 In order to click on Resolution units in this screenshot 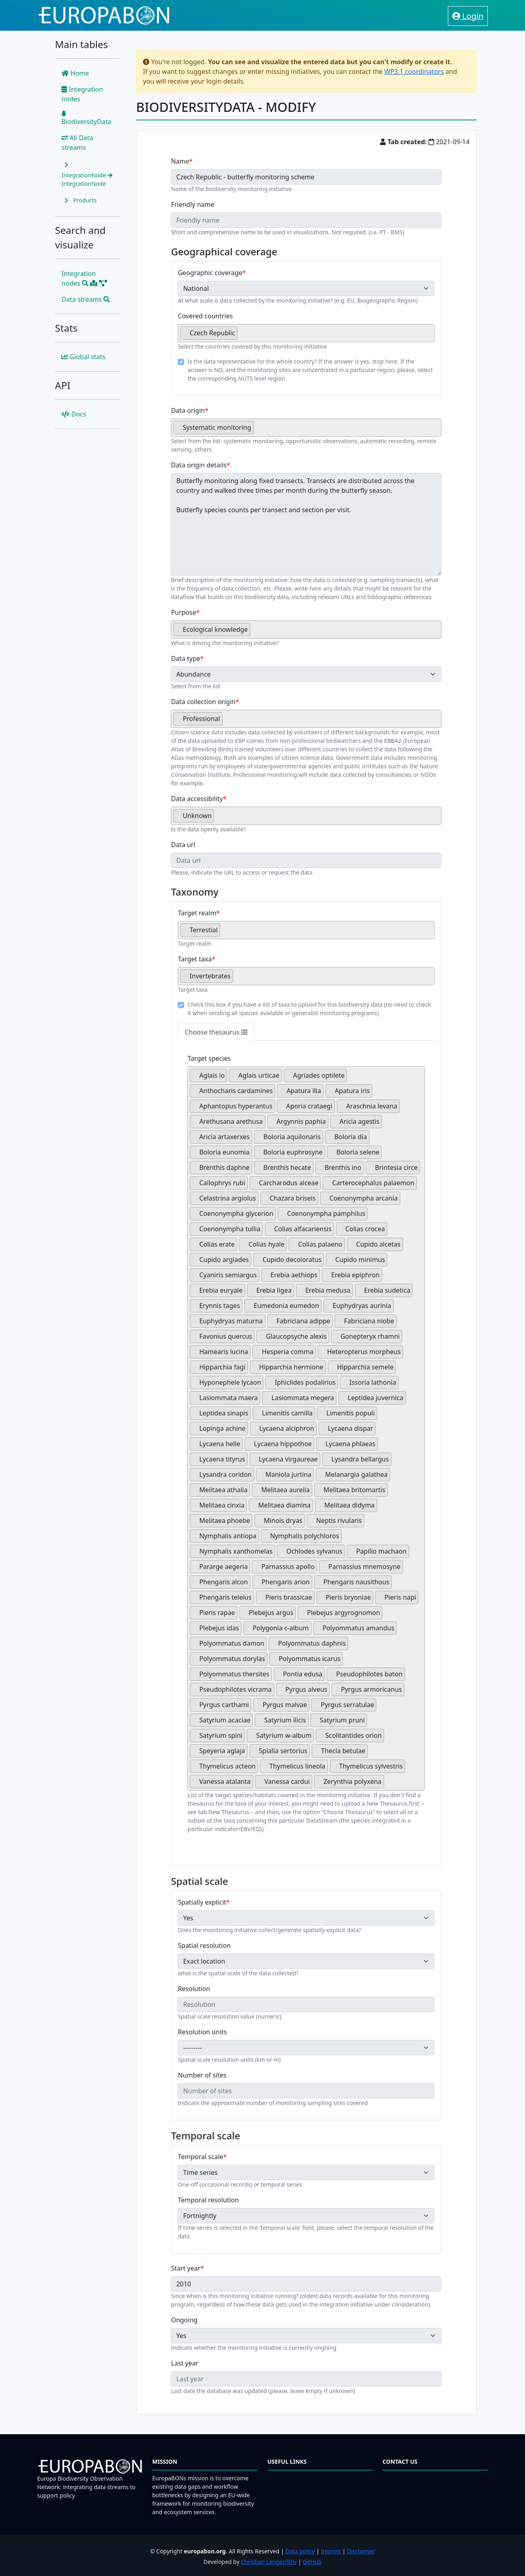, I will do `click(202, 2031)`.